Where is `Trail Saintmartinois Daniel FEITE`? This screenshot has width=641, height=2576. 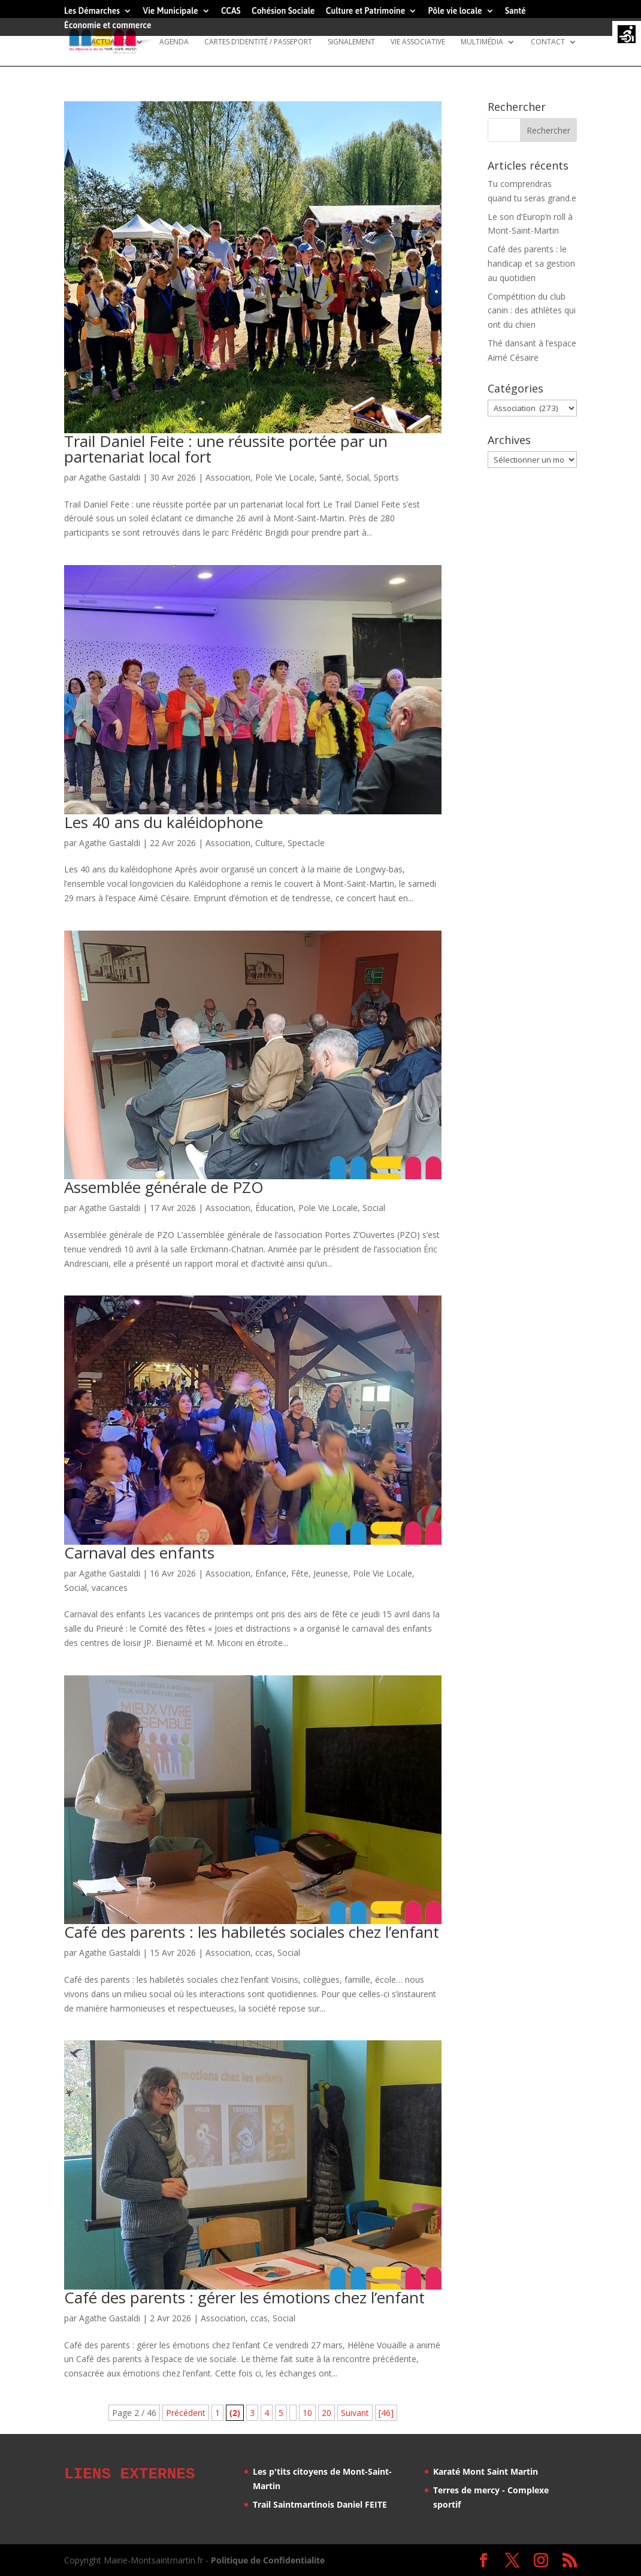
Trail Saintmartinois Daniel FEITE is located at coordinates (320, 2504).